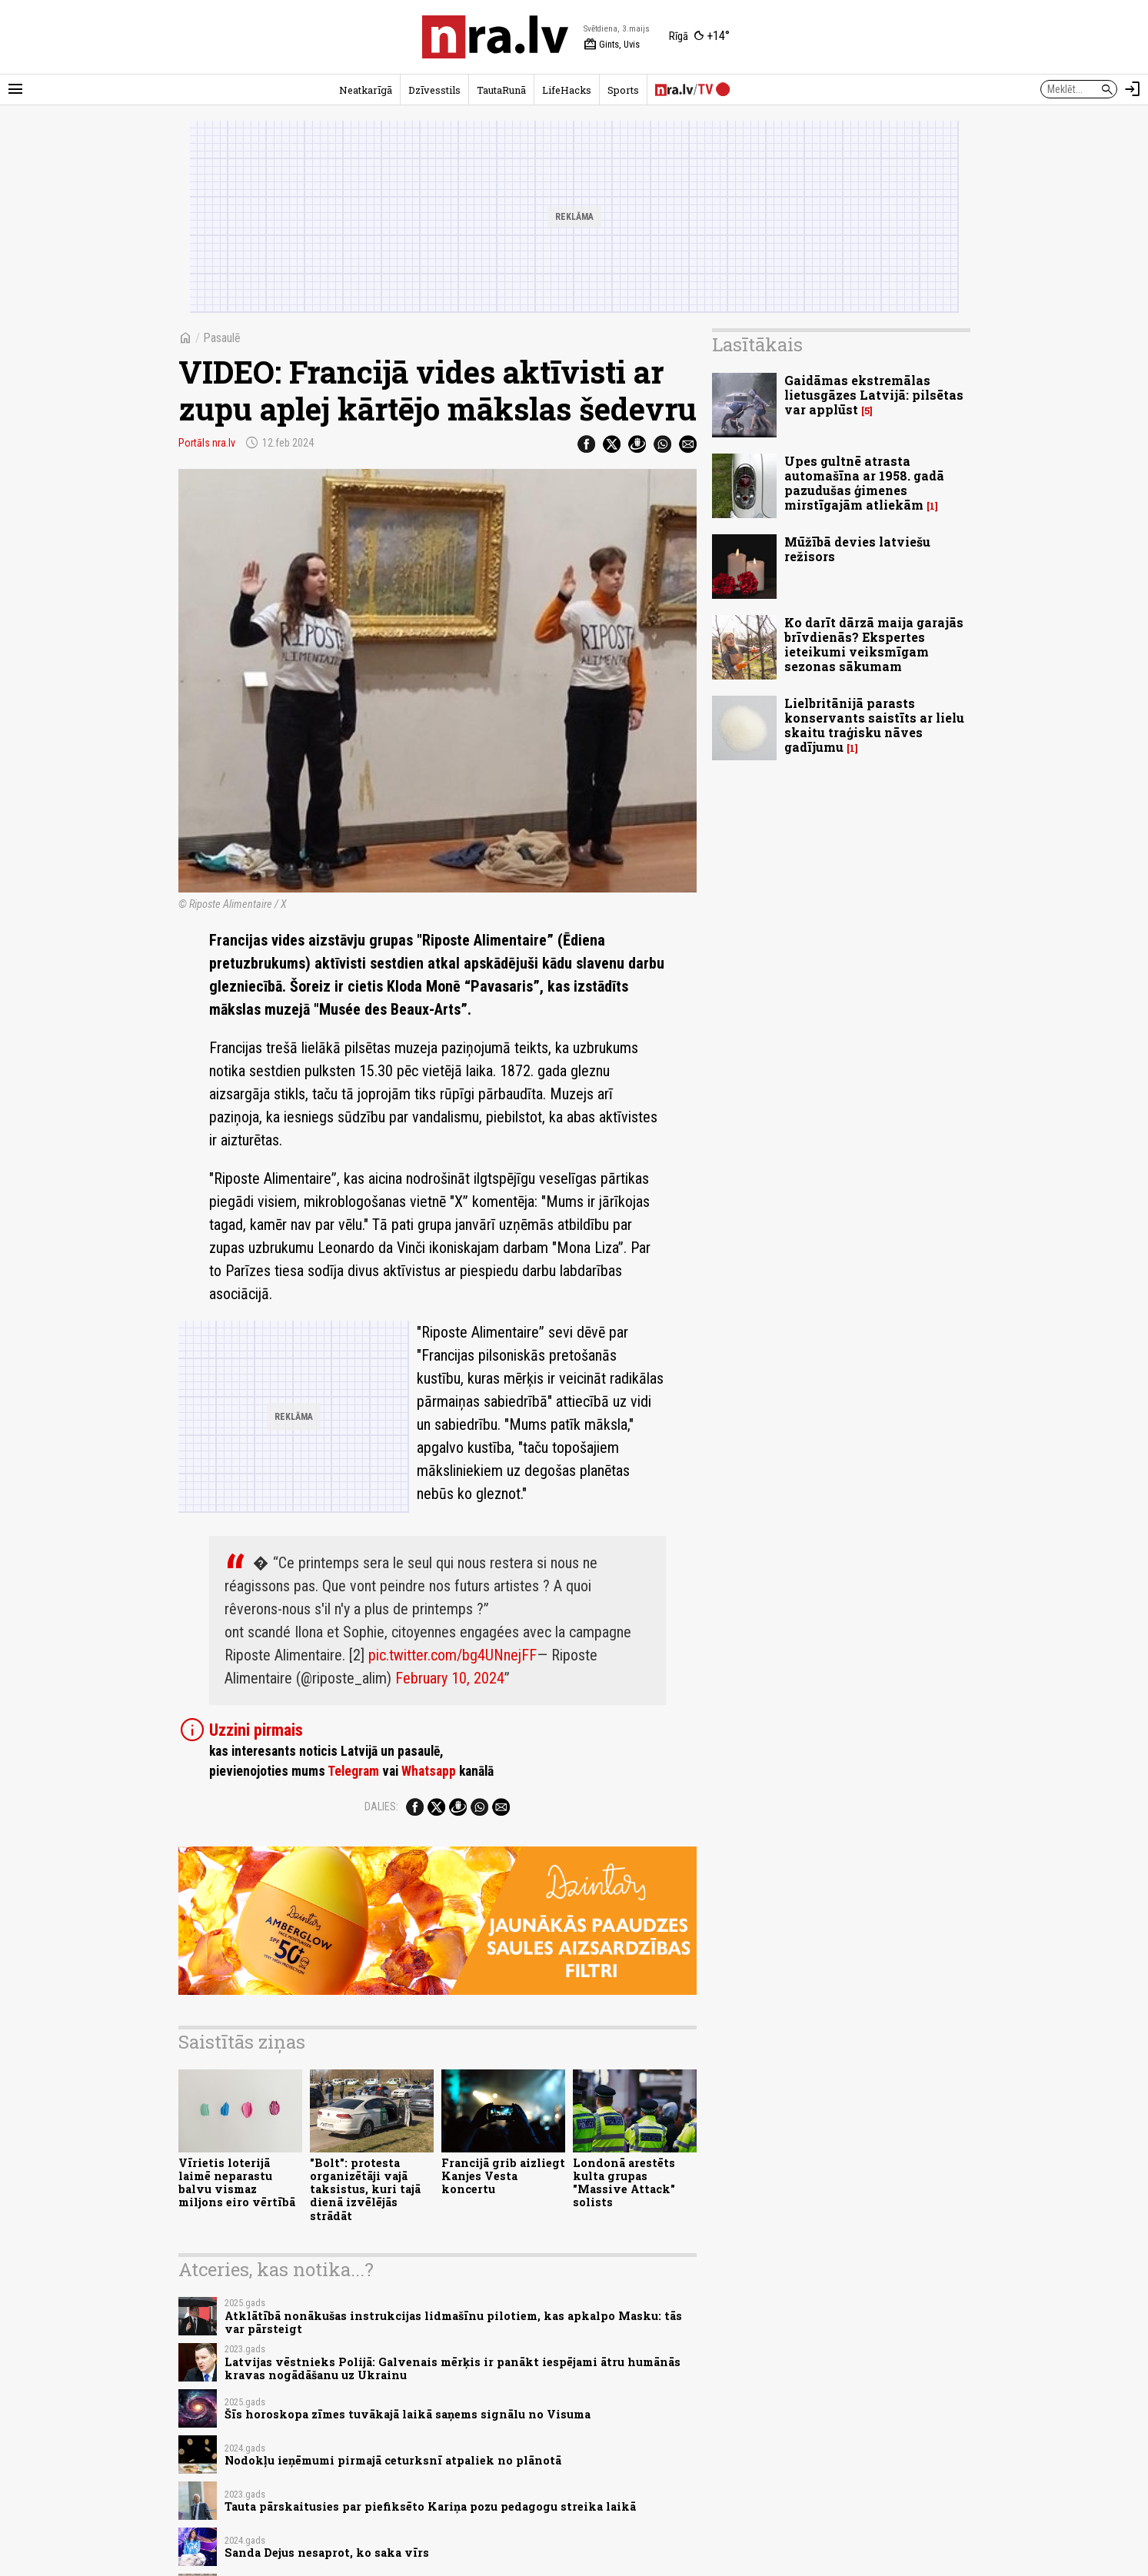 The image size is (1148, 2576). What do you see at coordinates (1132, 89) in the screenshot?
I see `[Autorizēties]` at bounding box center [1132, 89].